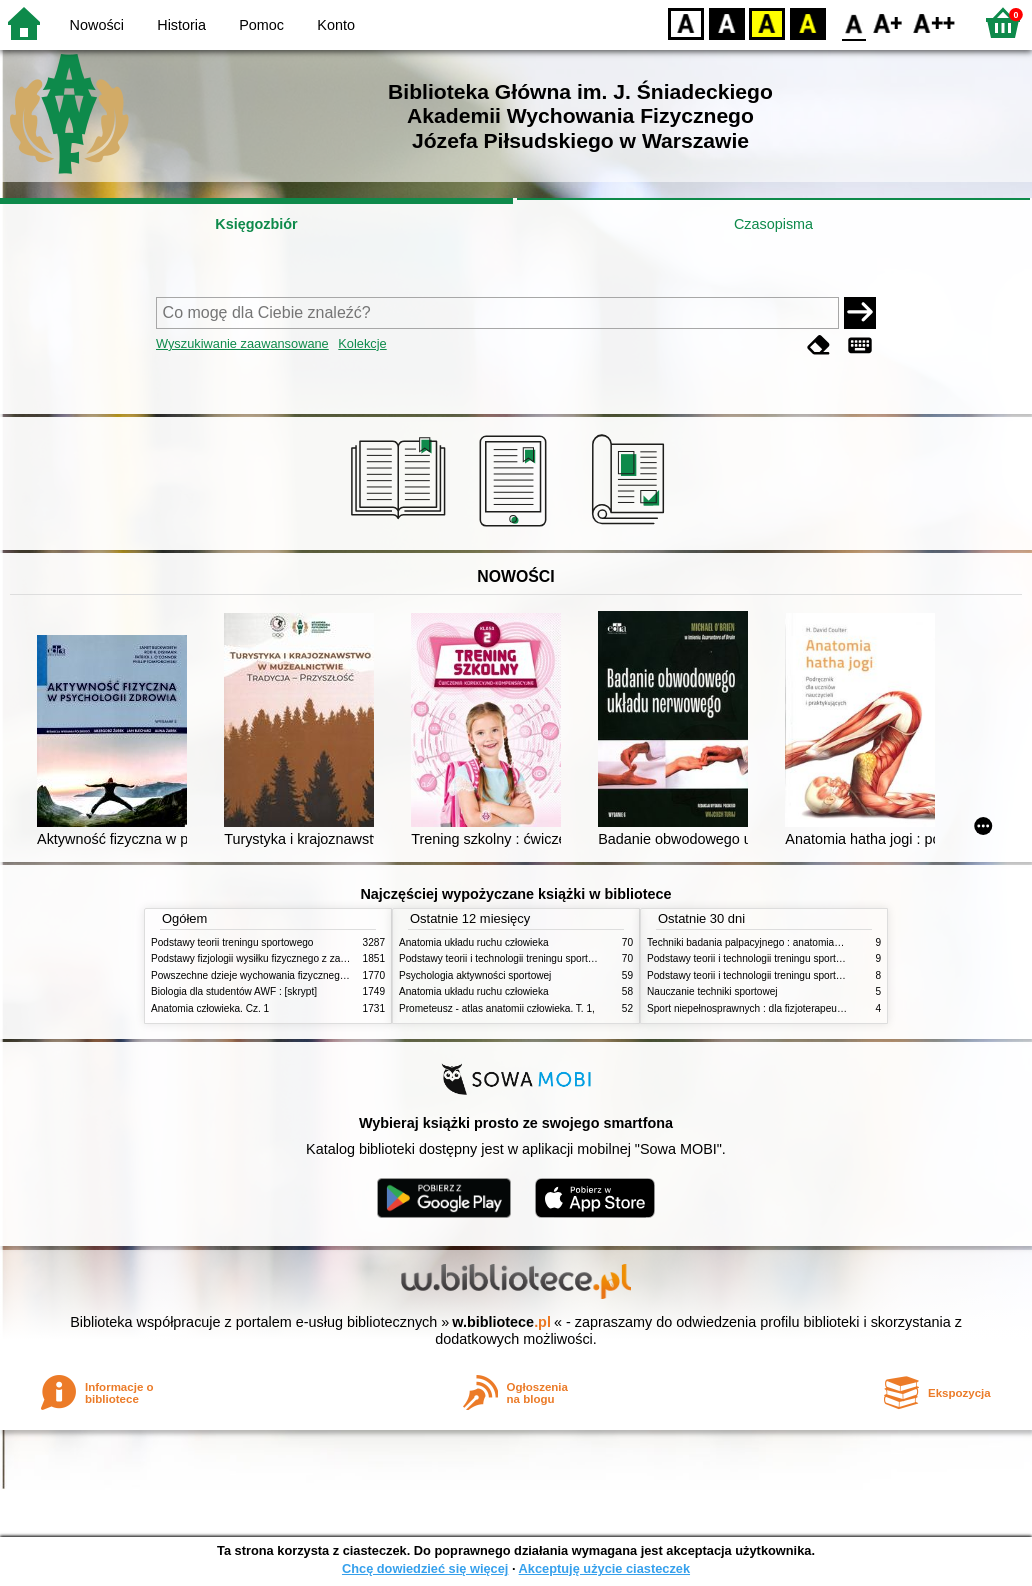  What do you see at coordinates (261, 25) in the screenshot?
I see `Pomoc` at bounding box center [261, 25].